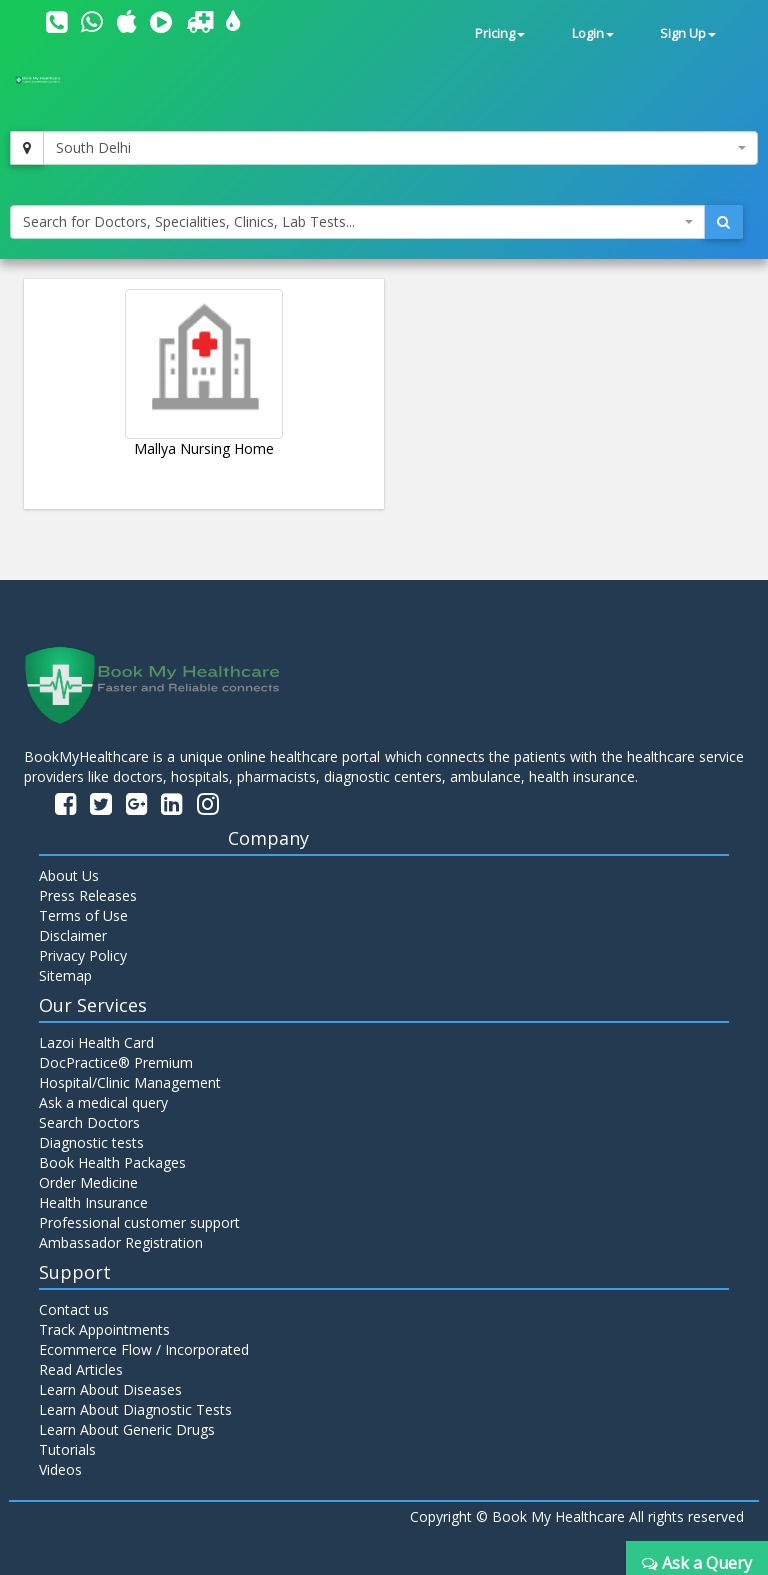  I want to click on DocPractice® Premium, so click(116, 1062).